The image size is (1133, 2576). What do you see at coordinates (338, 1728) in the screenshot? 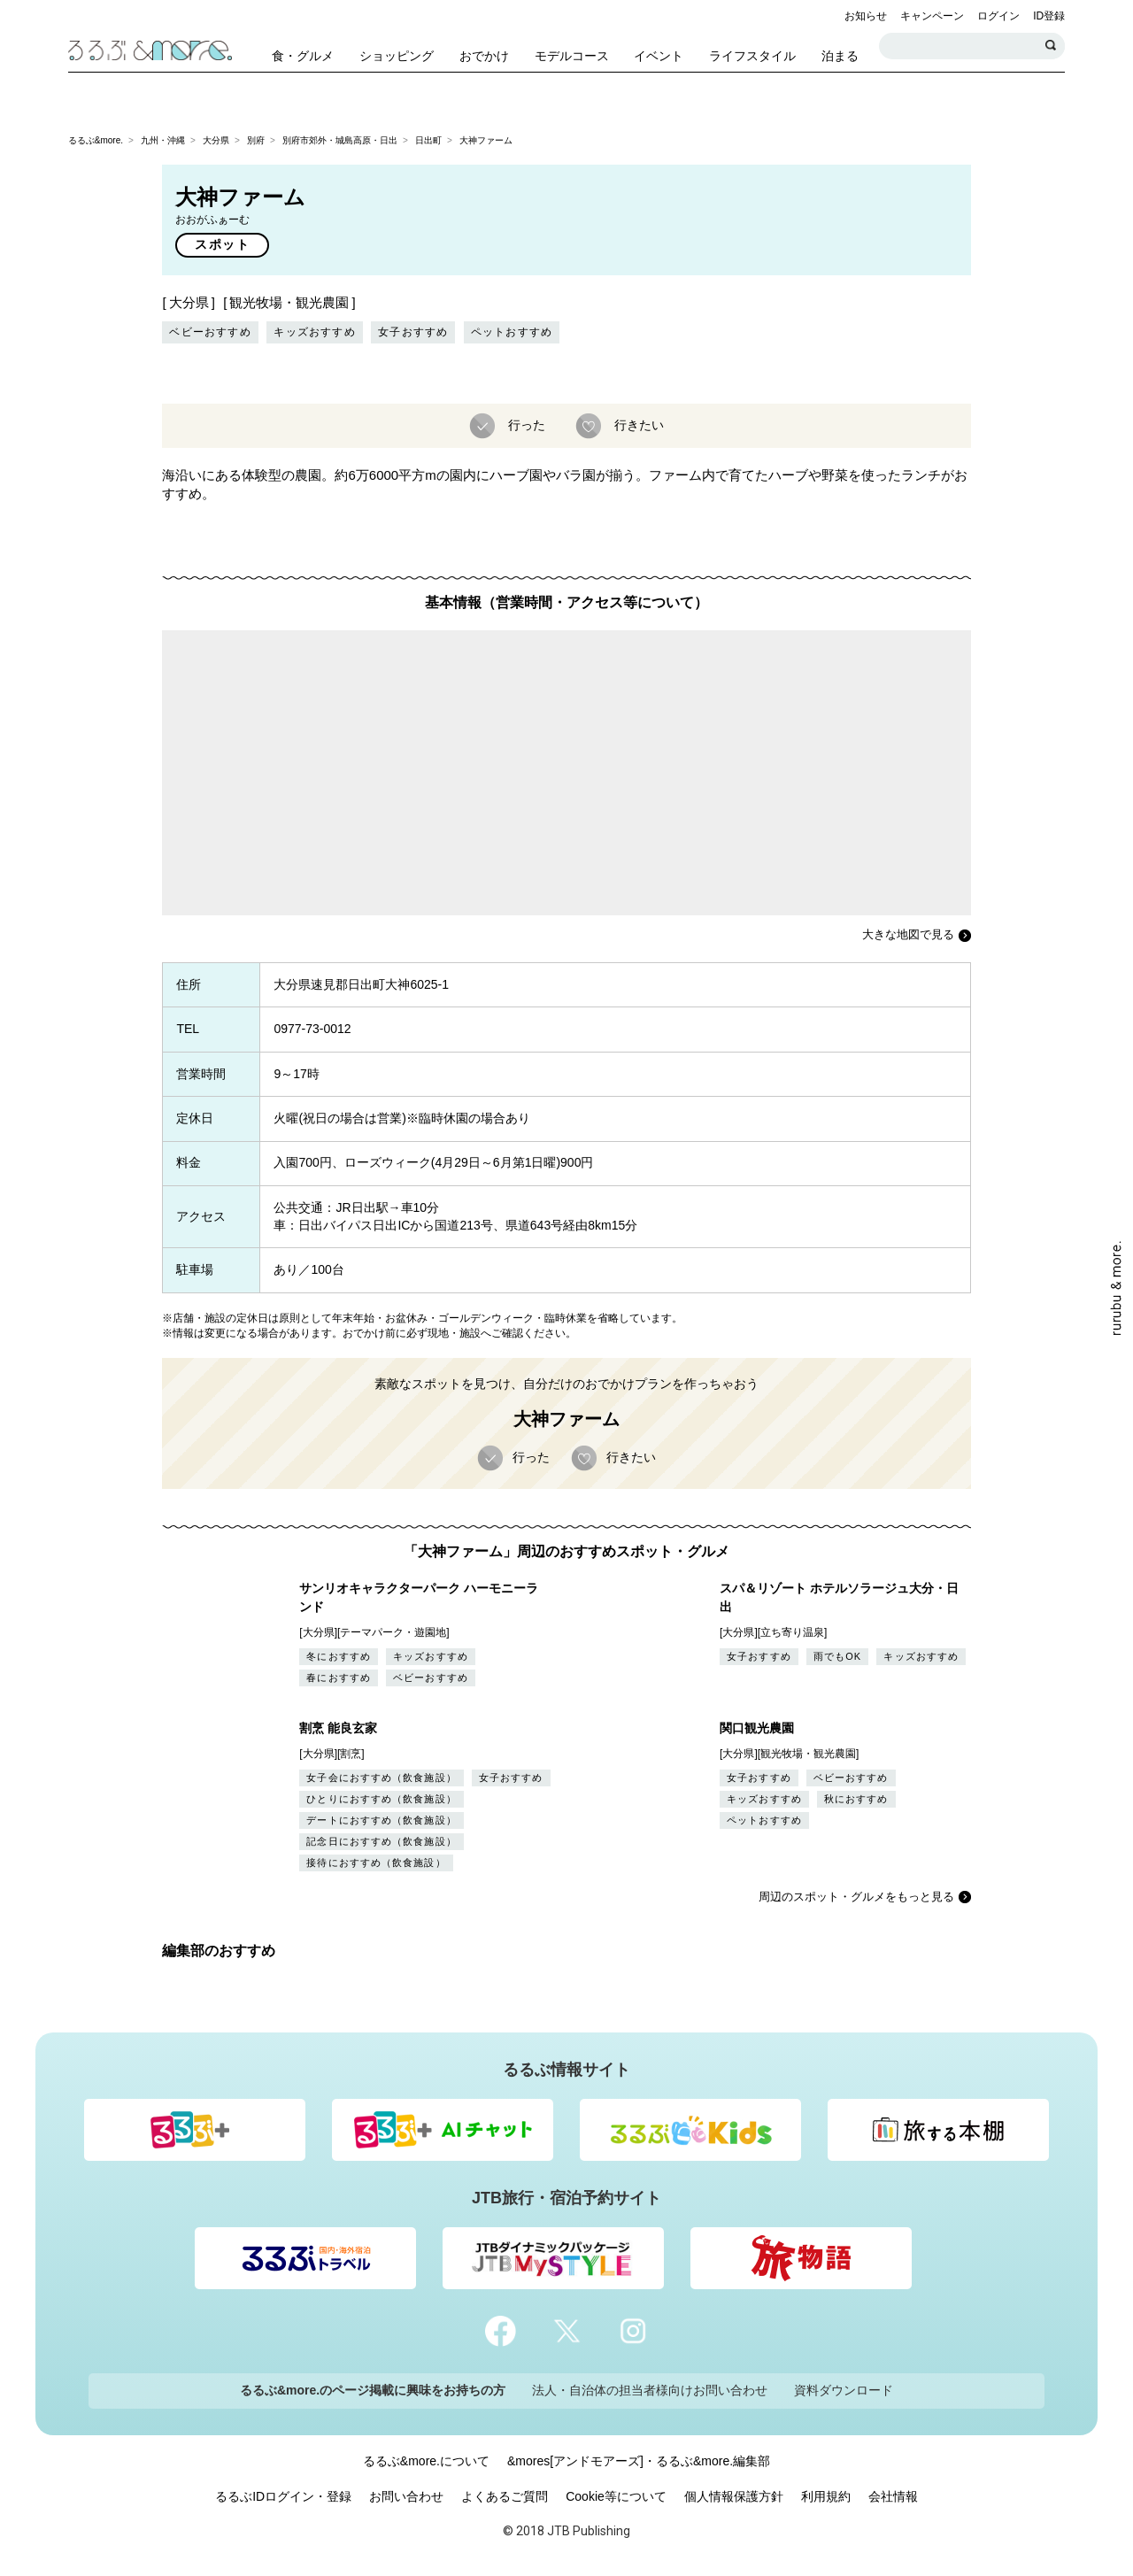
I see `割烹 能良玄家` at bounding box center [338, 1728].